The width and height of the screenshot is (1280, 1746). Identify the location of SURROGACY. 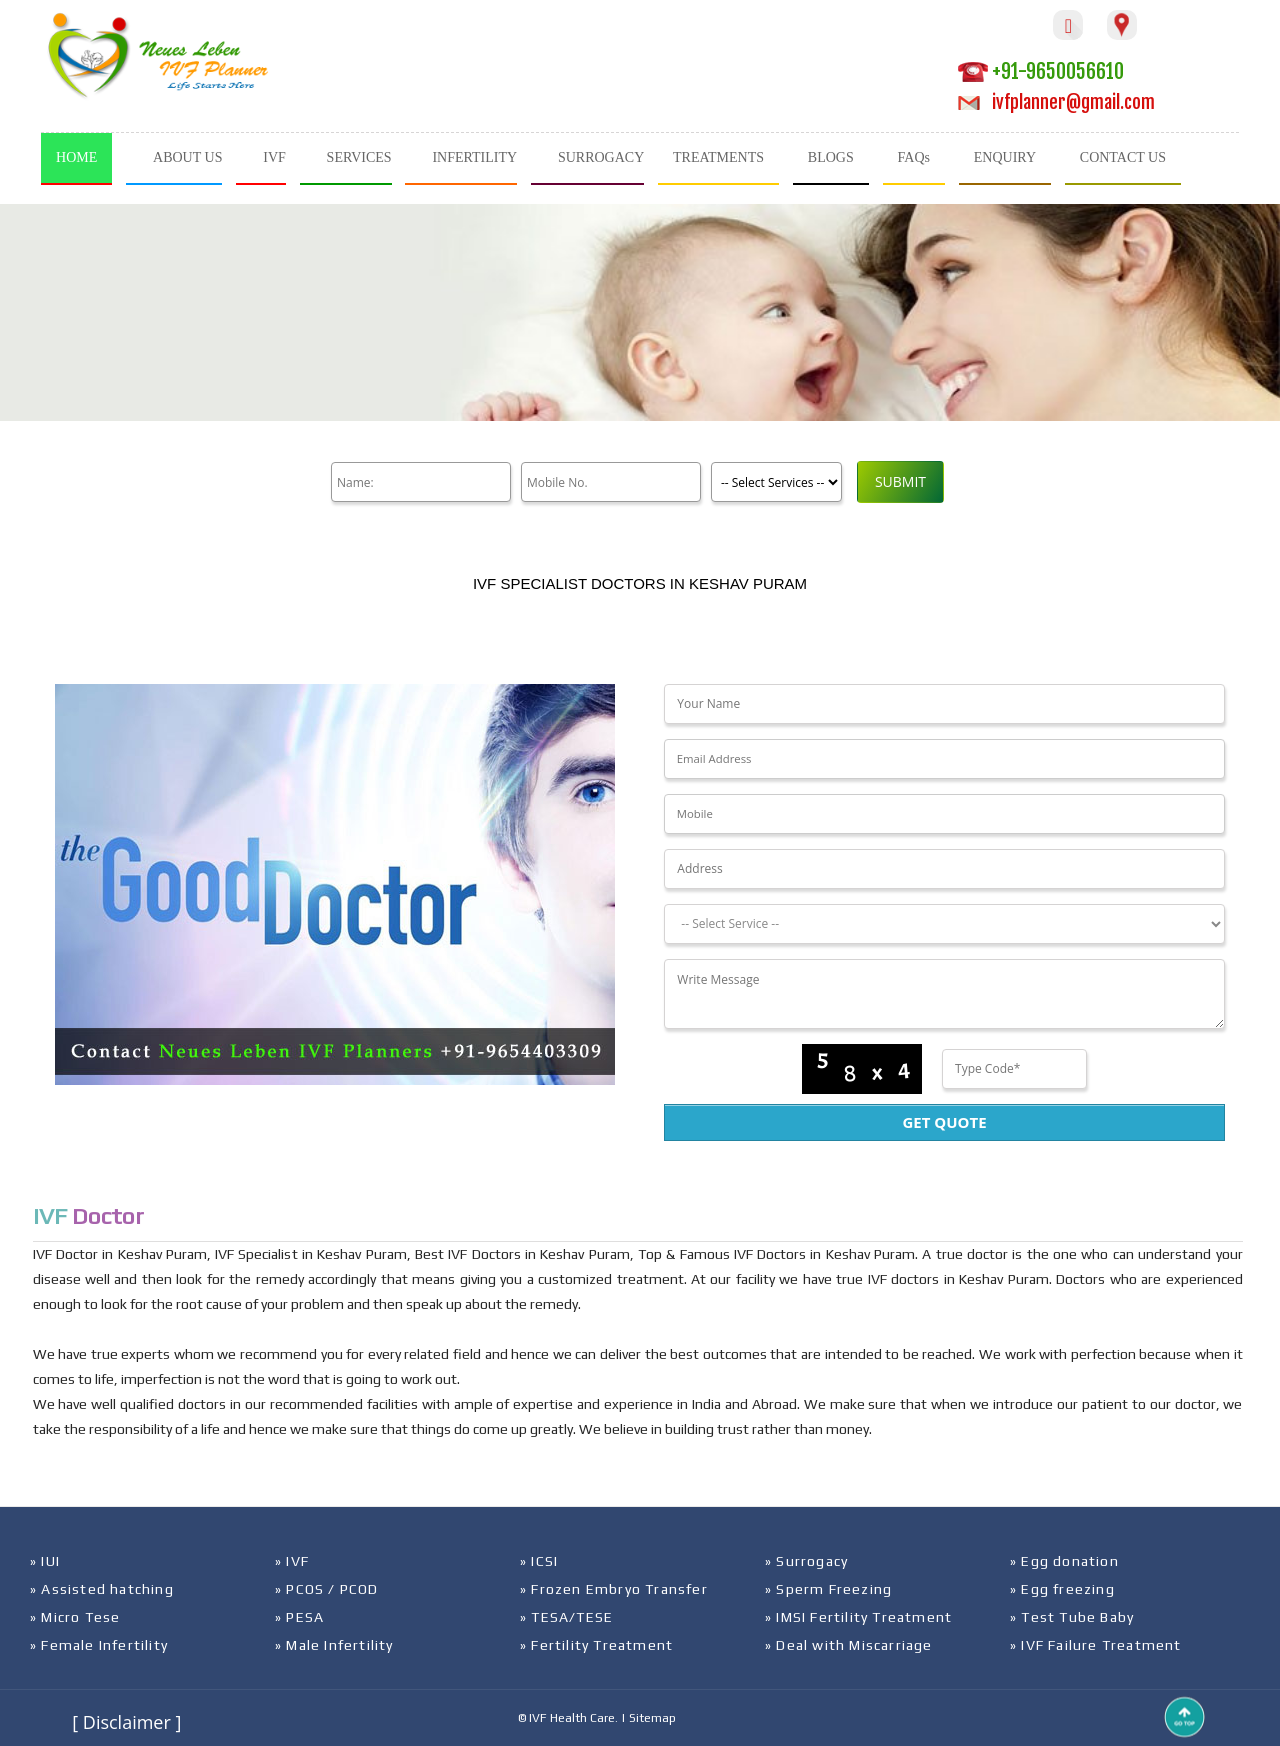
(601, 157).